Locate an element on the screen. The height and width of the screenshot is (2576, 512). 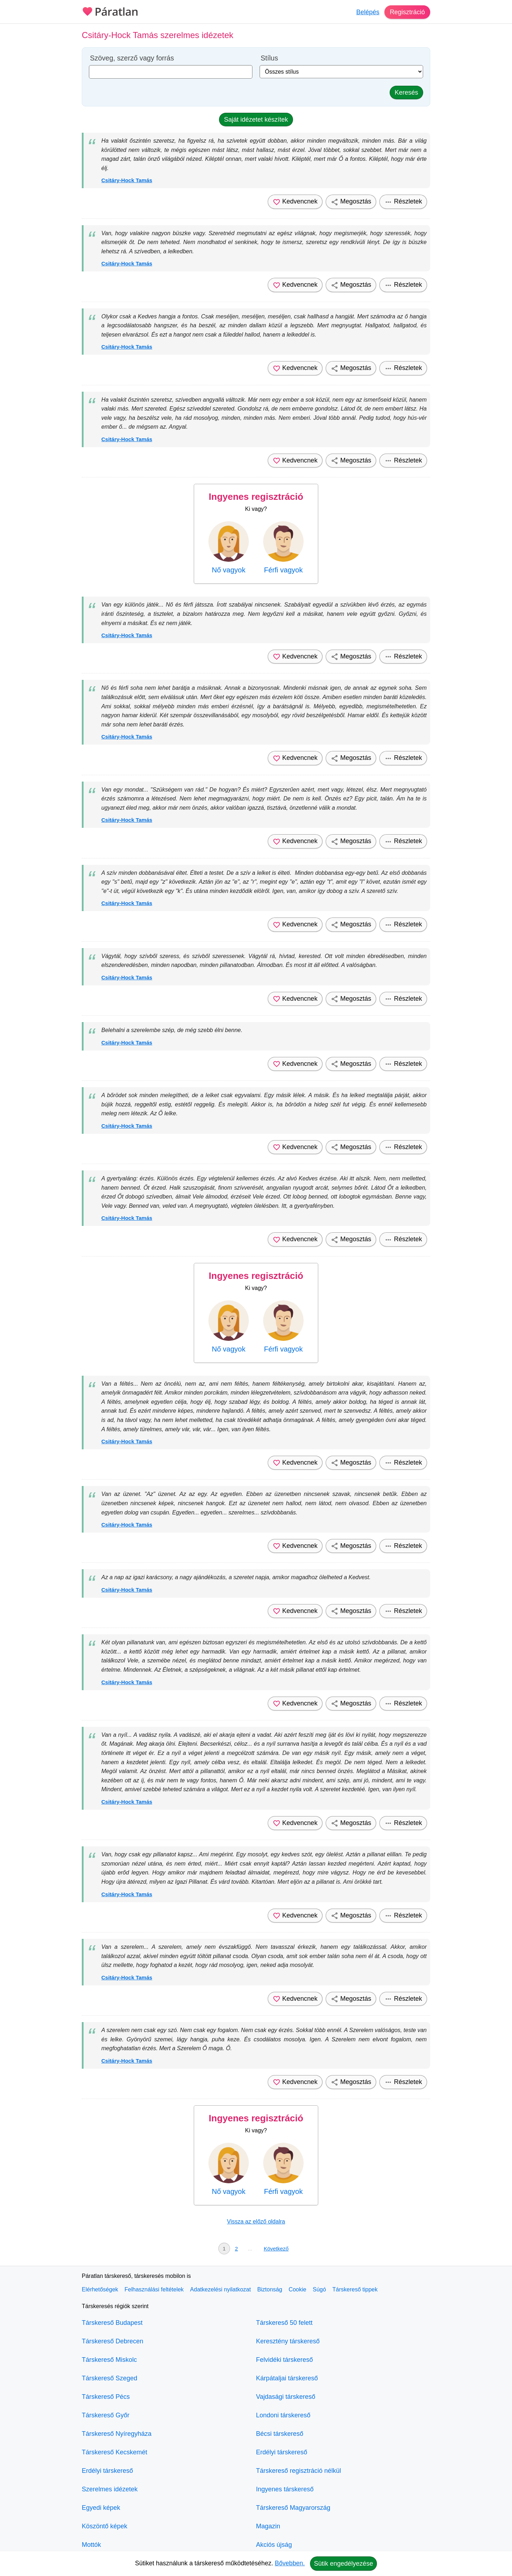
Keresés is located at coordinates (406, 92).